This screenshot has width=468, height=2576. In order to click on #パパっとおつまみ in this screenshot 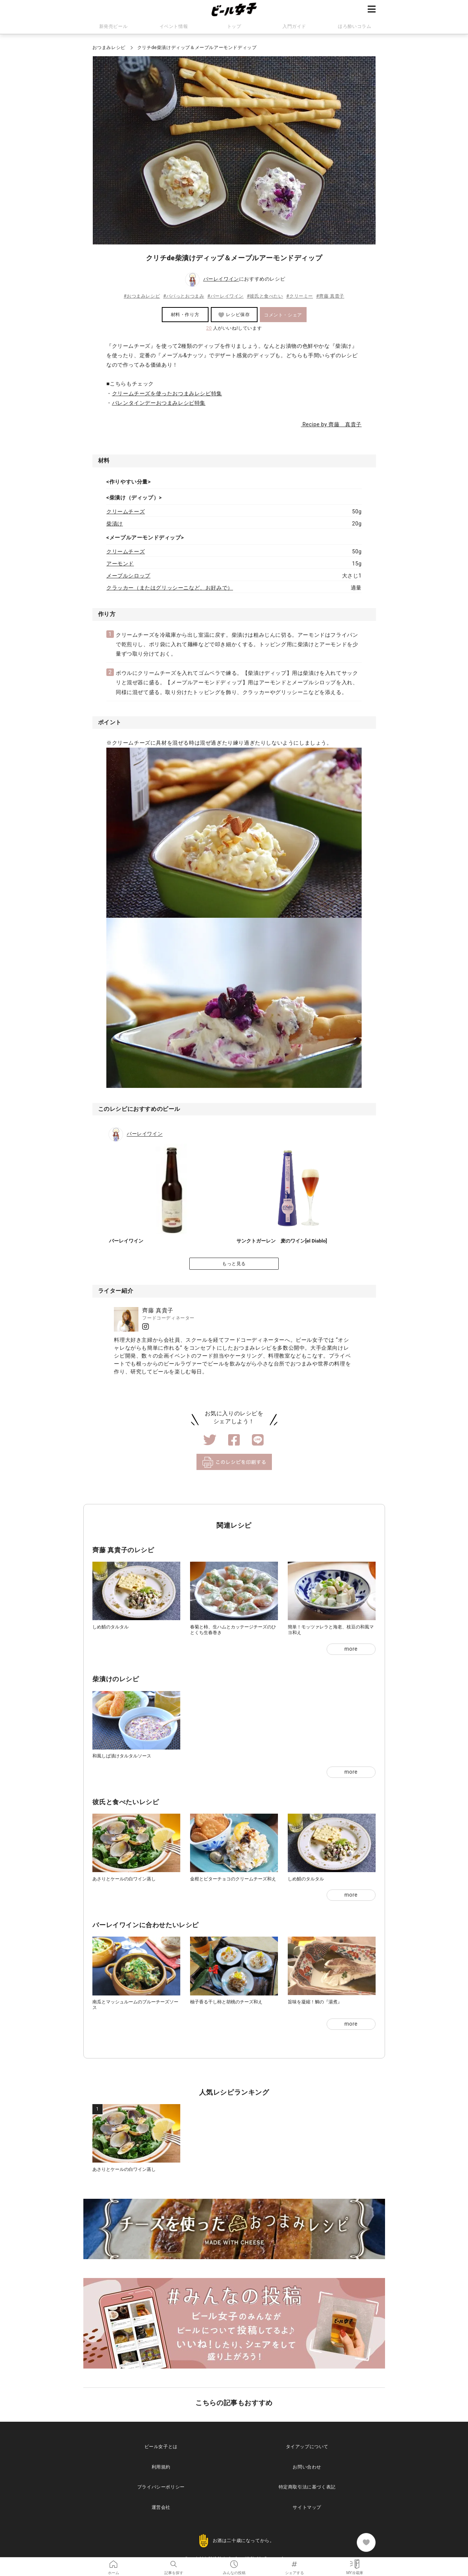, I will do `click(183, 296)`.